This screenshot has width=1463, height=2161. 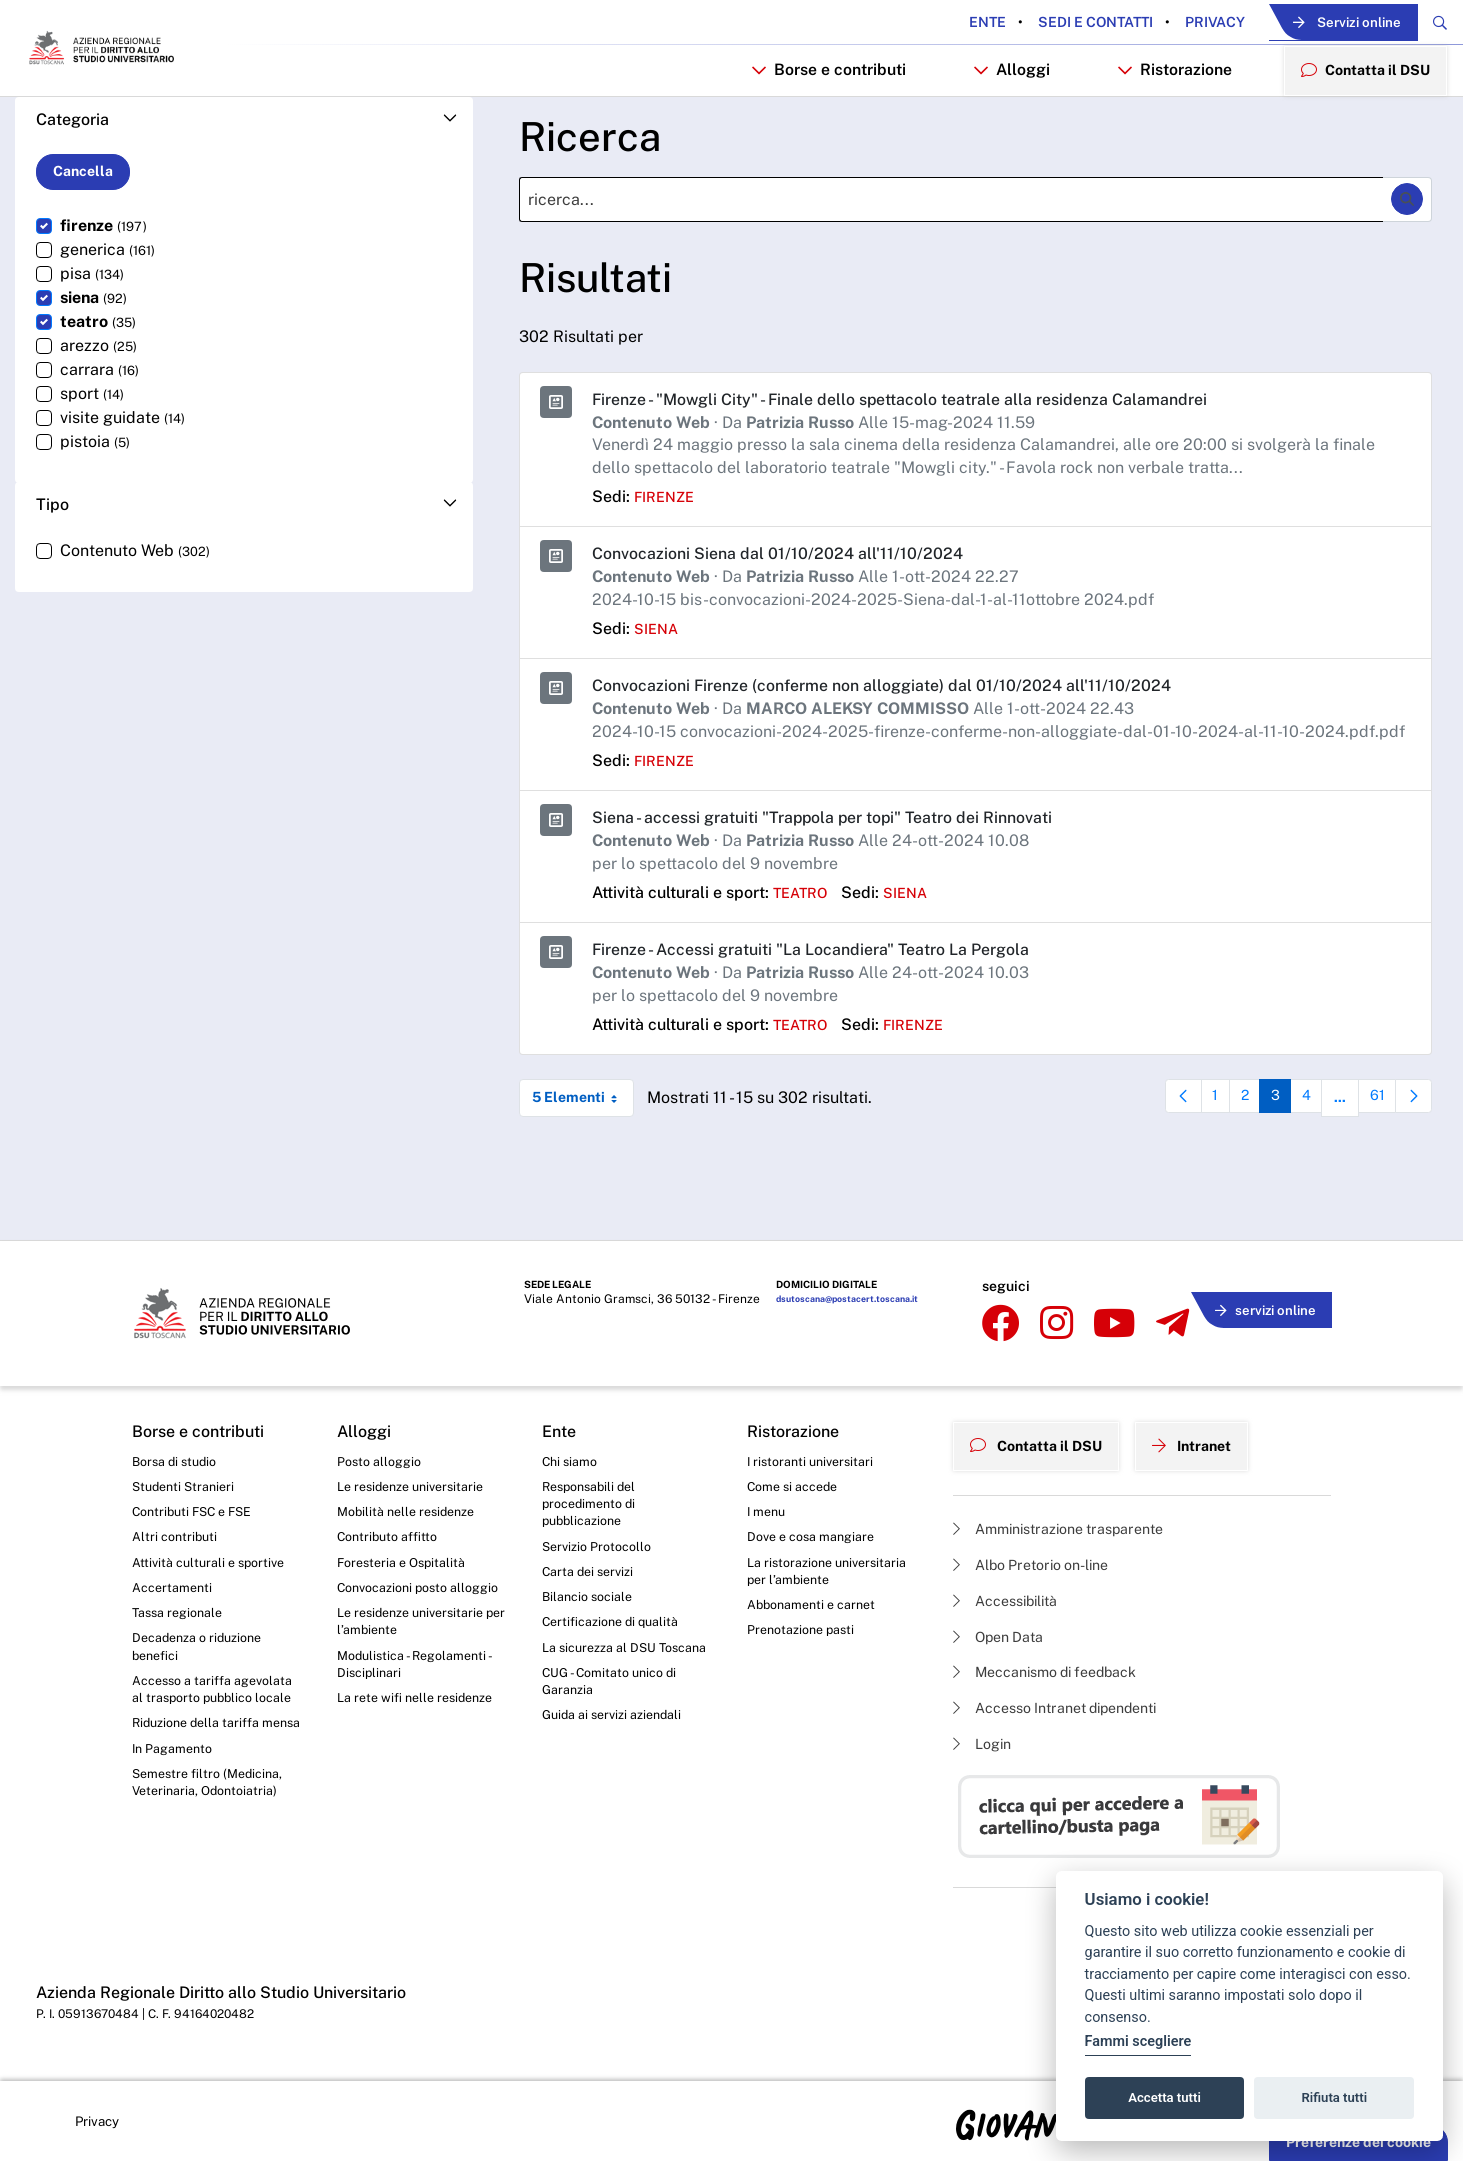 What do you see at coordinates (616, 1717) in the screenshot?
I see `CUG - Comitato unico di Garanzia` at bounding box center [616, 1717].